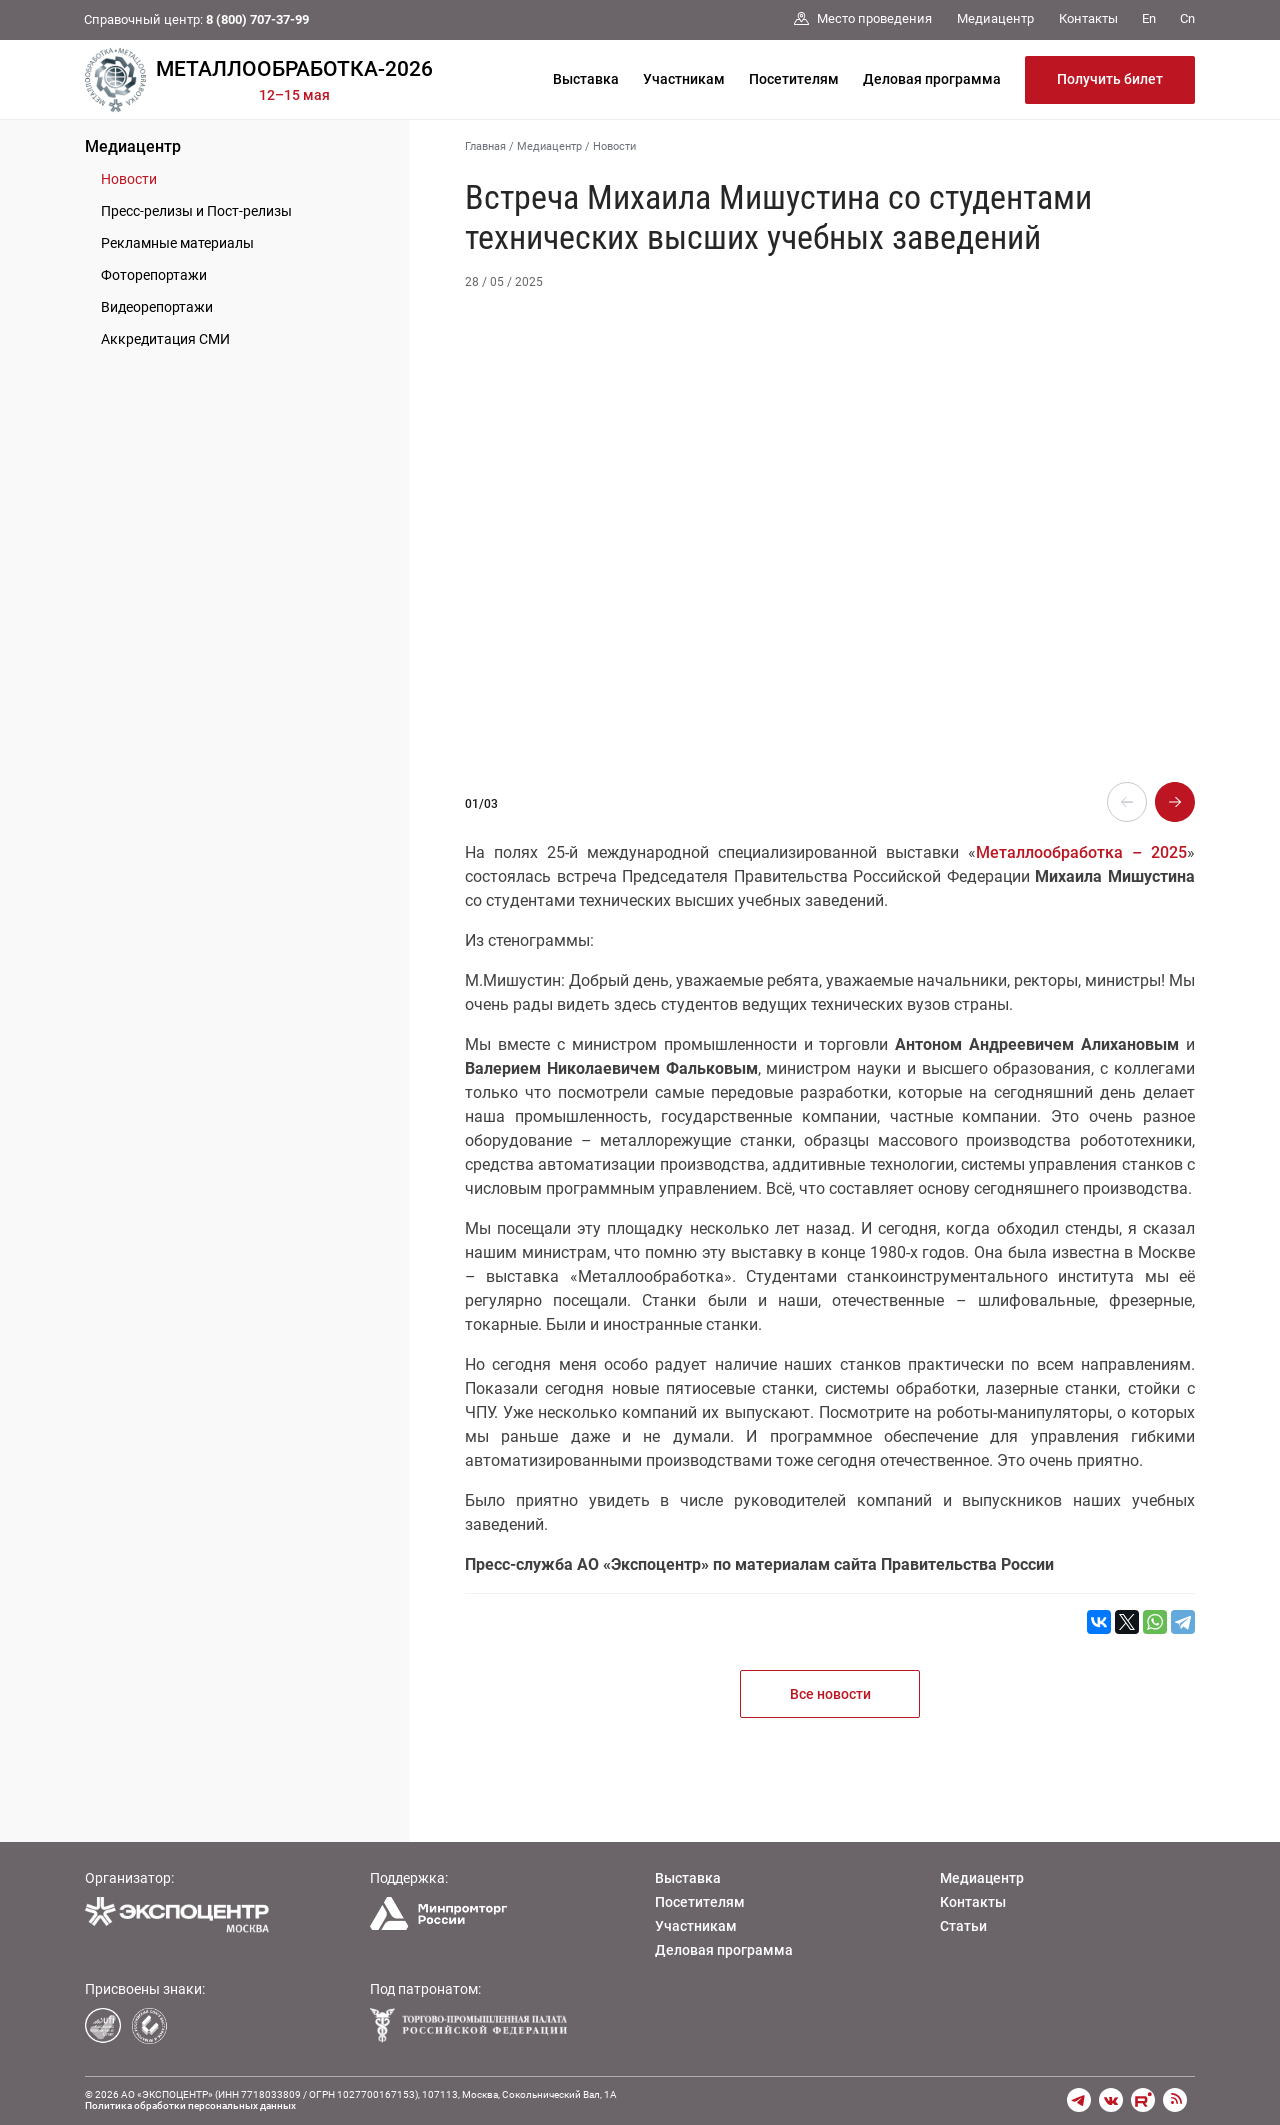  What do you see at coordinates (157, 307) in the screenshot?
I see `Видеорепортажи` at bounding box center [157, 307].